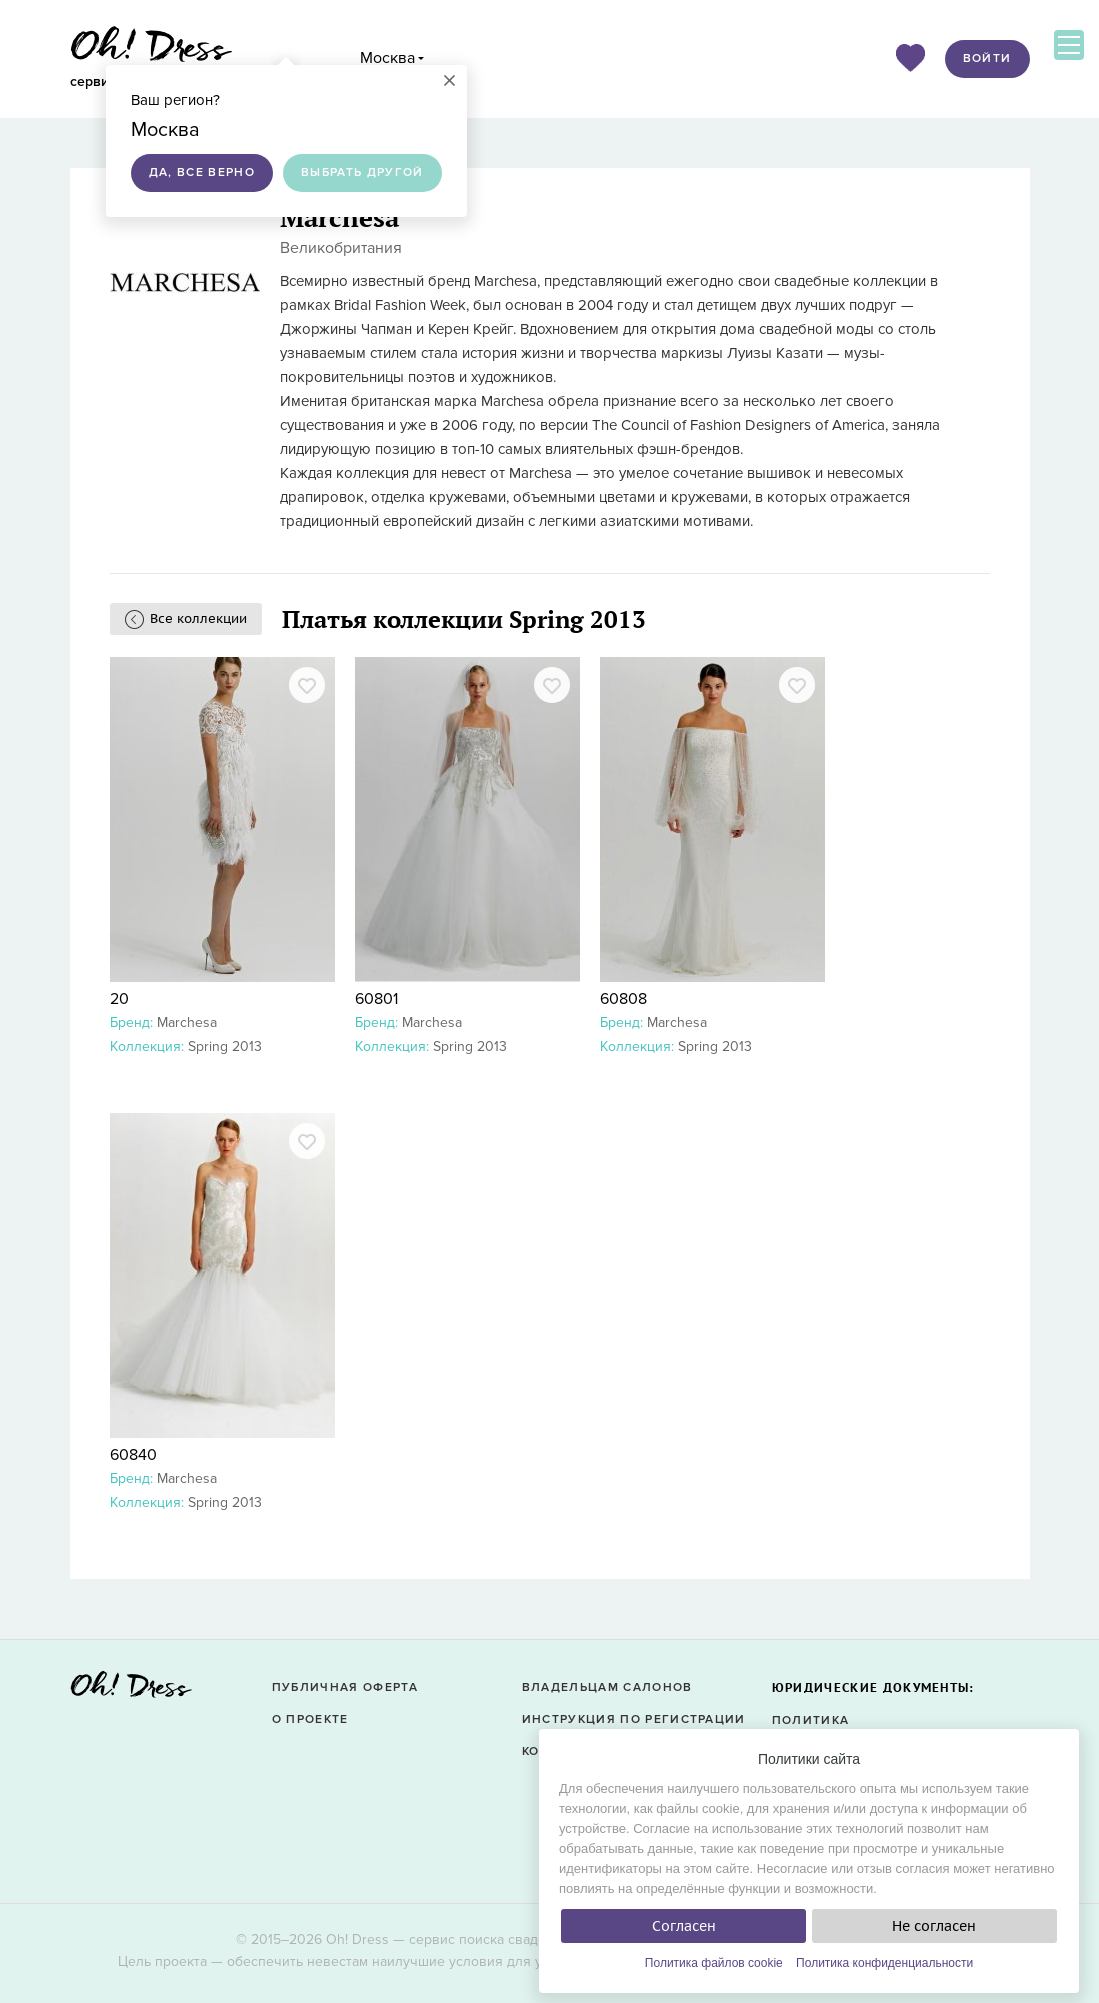 Image resolution: width=1099 pixels, height=2003 pixels. I want to click on Политика конфиденциальности, so click(884, 1963).